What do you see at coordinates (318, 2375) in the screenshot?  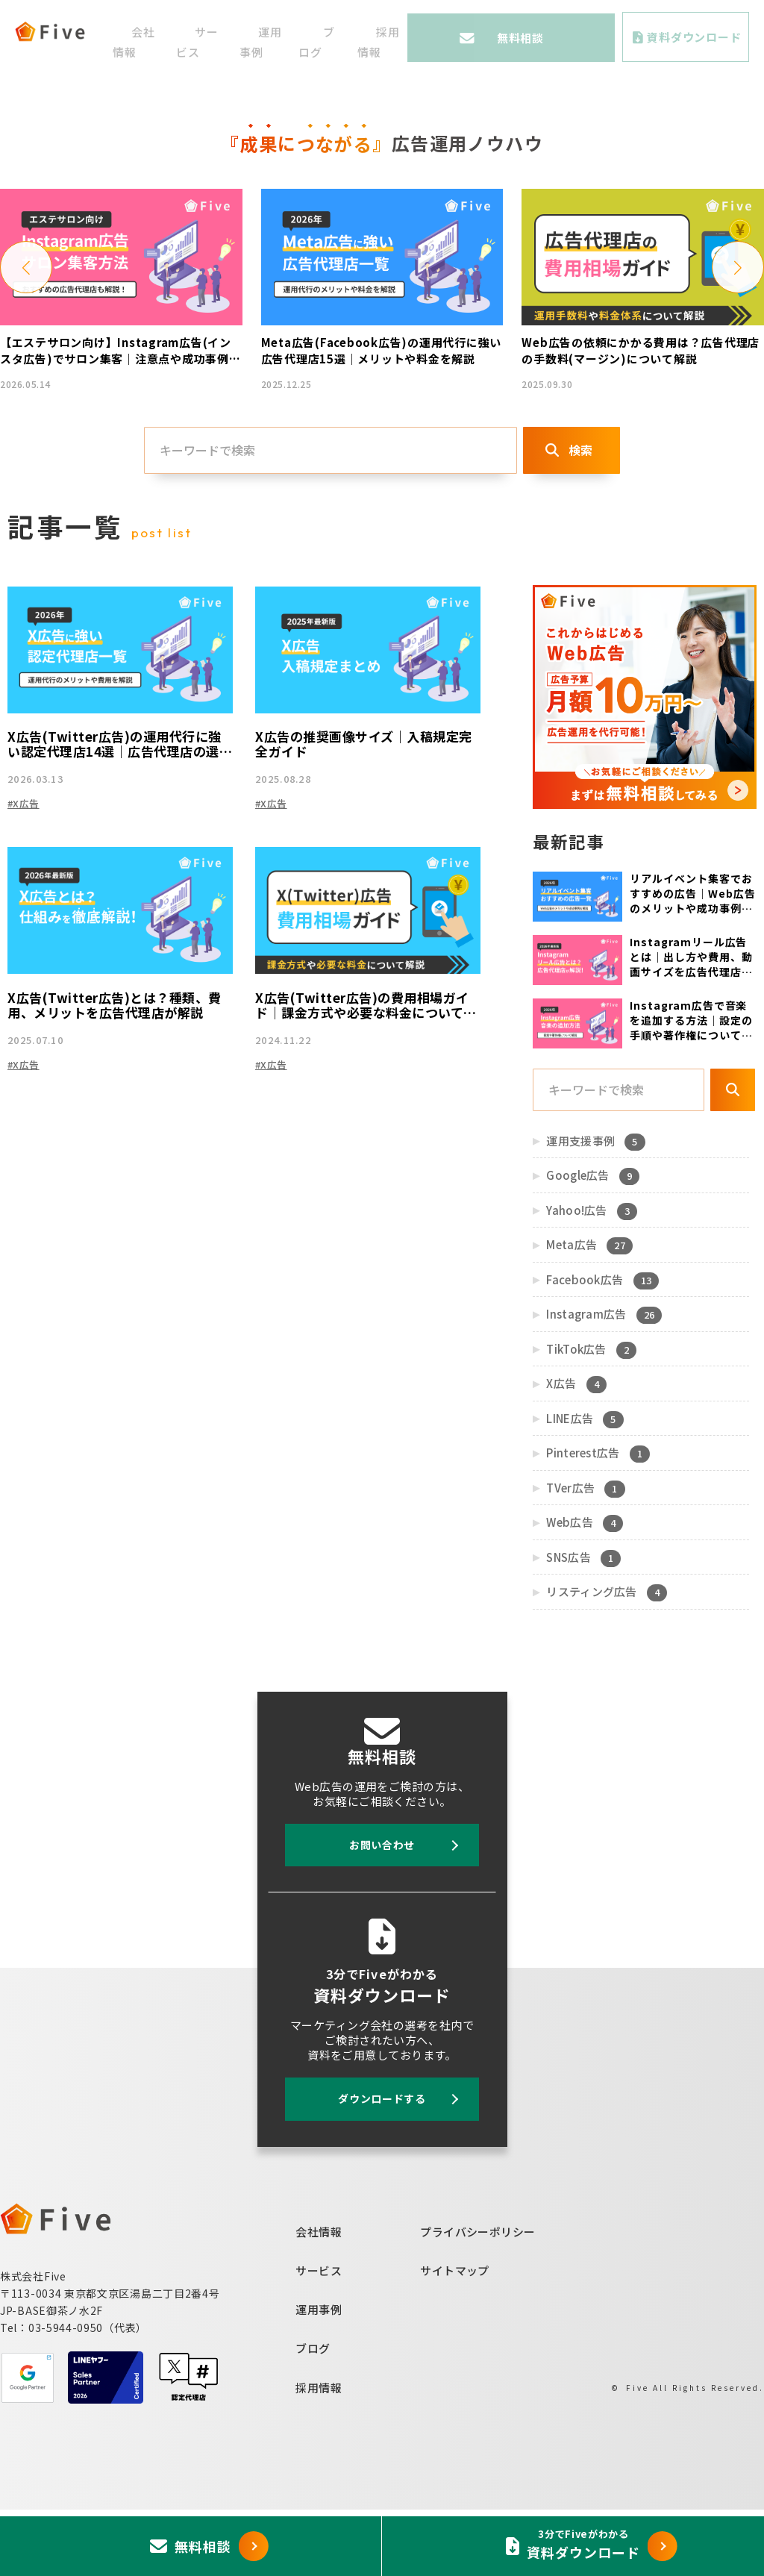 I see `運用事例` at bounding box center [318, 2375].